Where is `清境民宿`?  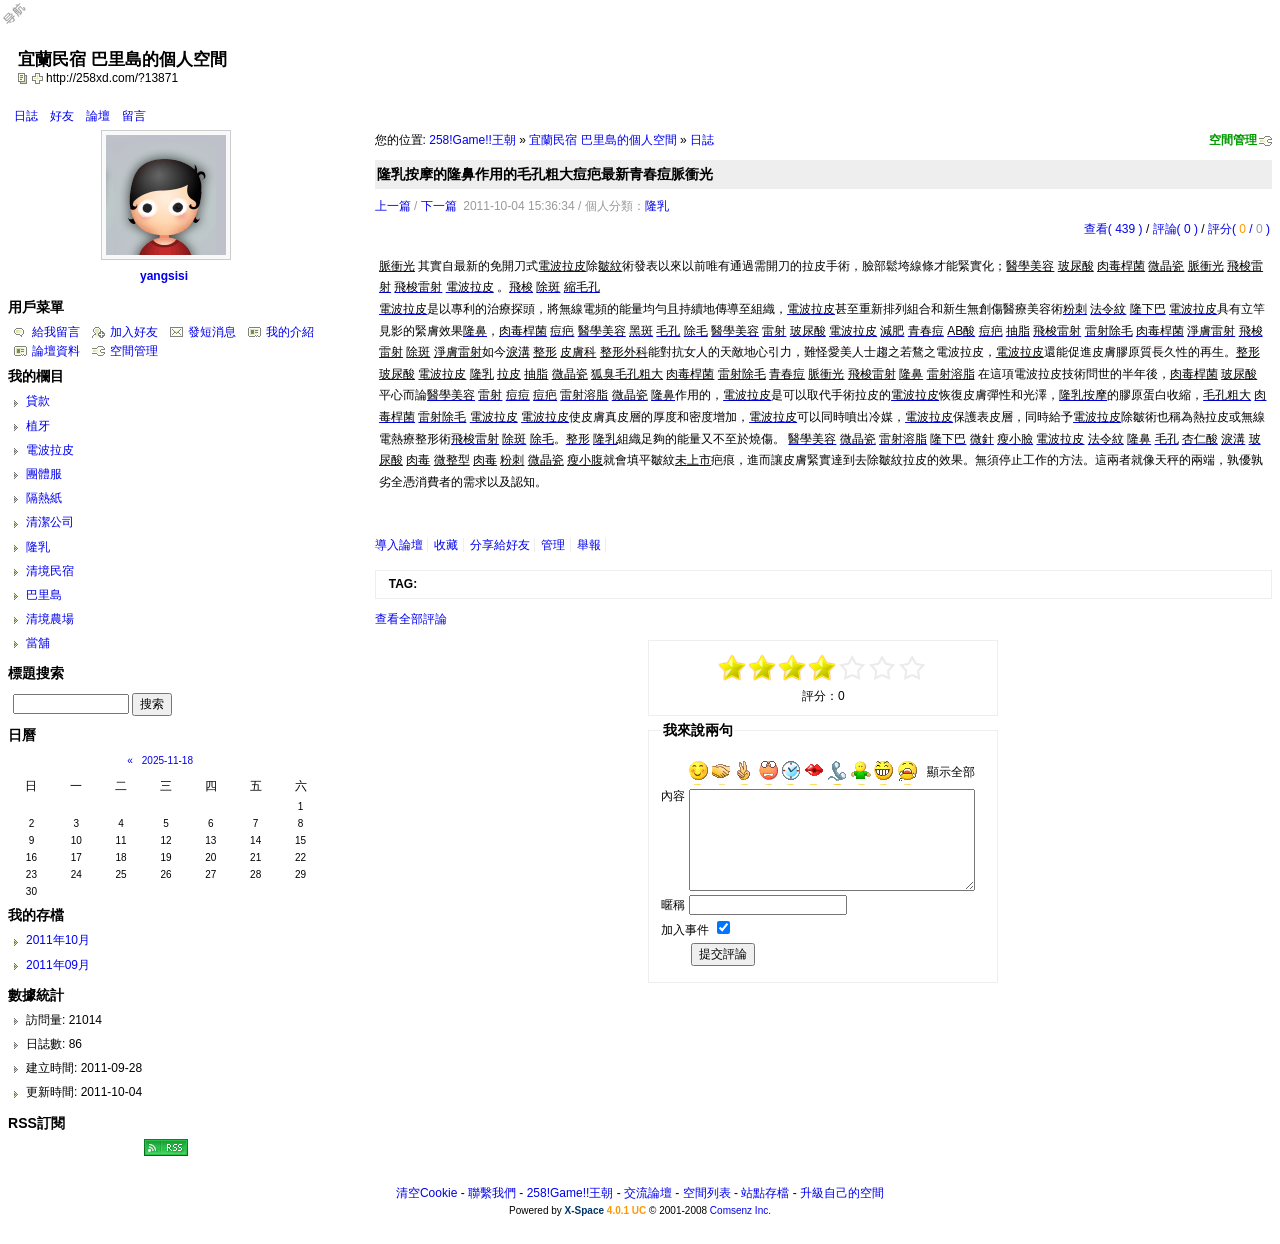 清境民宿 is located at coordinates (50, 571).